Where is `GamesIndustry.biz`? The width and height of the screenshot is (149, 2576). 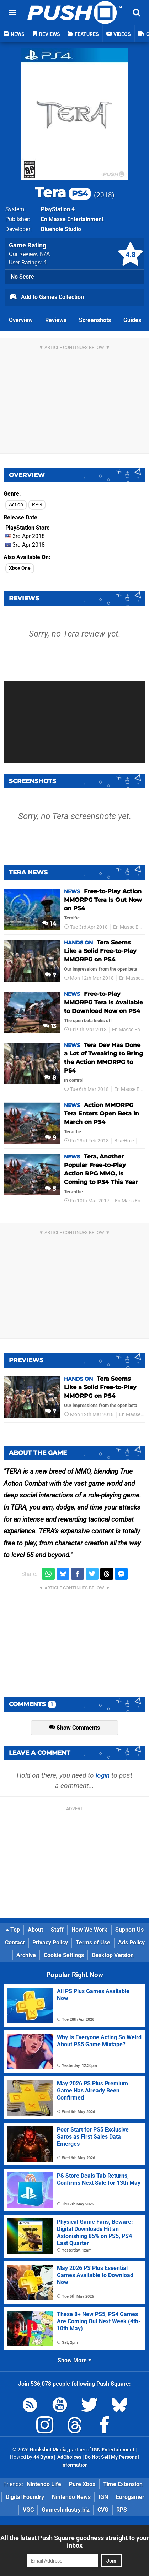
GamesIndustry.biz is located at coordinates (66, 2509).